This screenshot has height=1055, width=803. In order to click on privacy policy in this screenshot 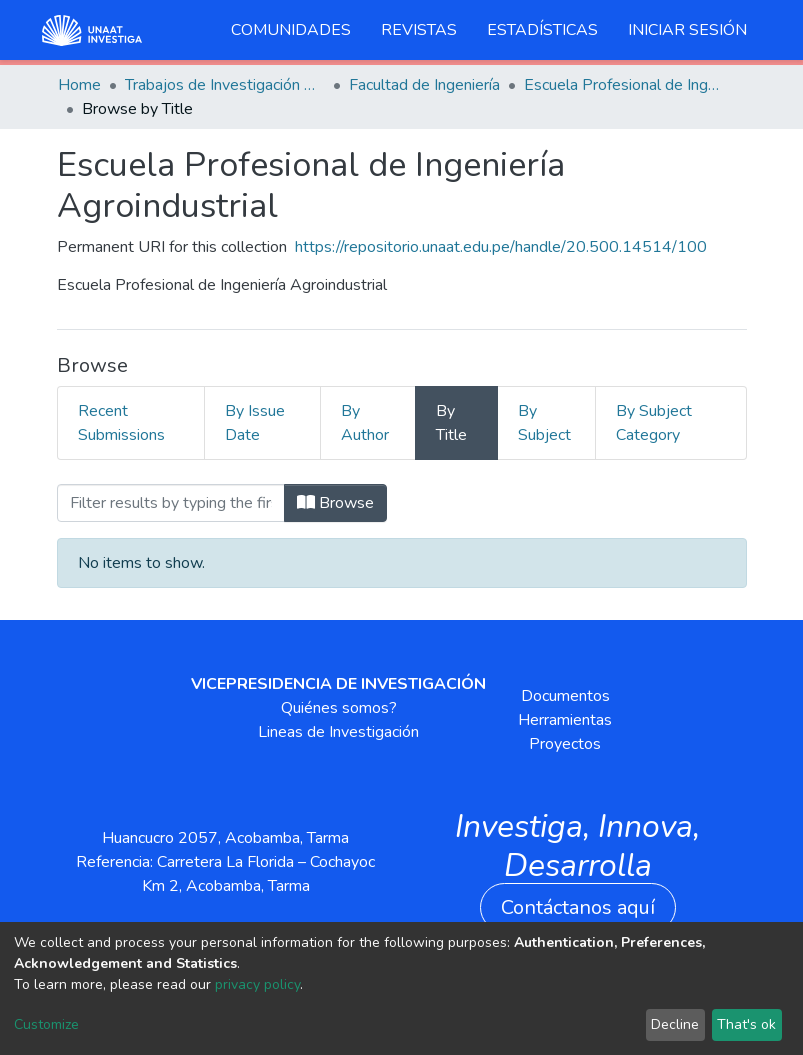, I will do `click(257, 984)`.